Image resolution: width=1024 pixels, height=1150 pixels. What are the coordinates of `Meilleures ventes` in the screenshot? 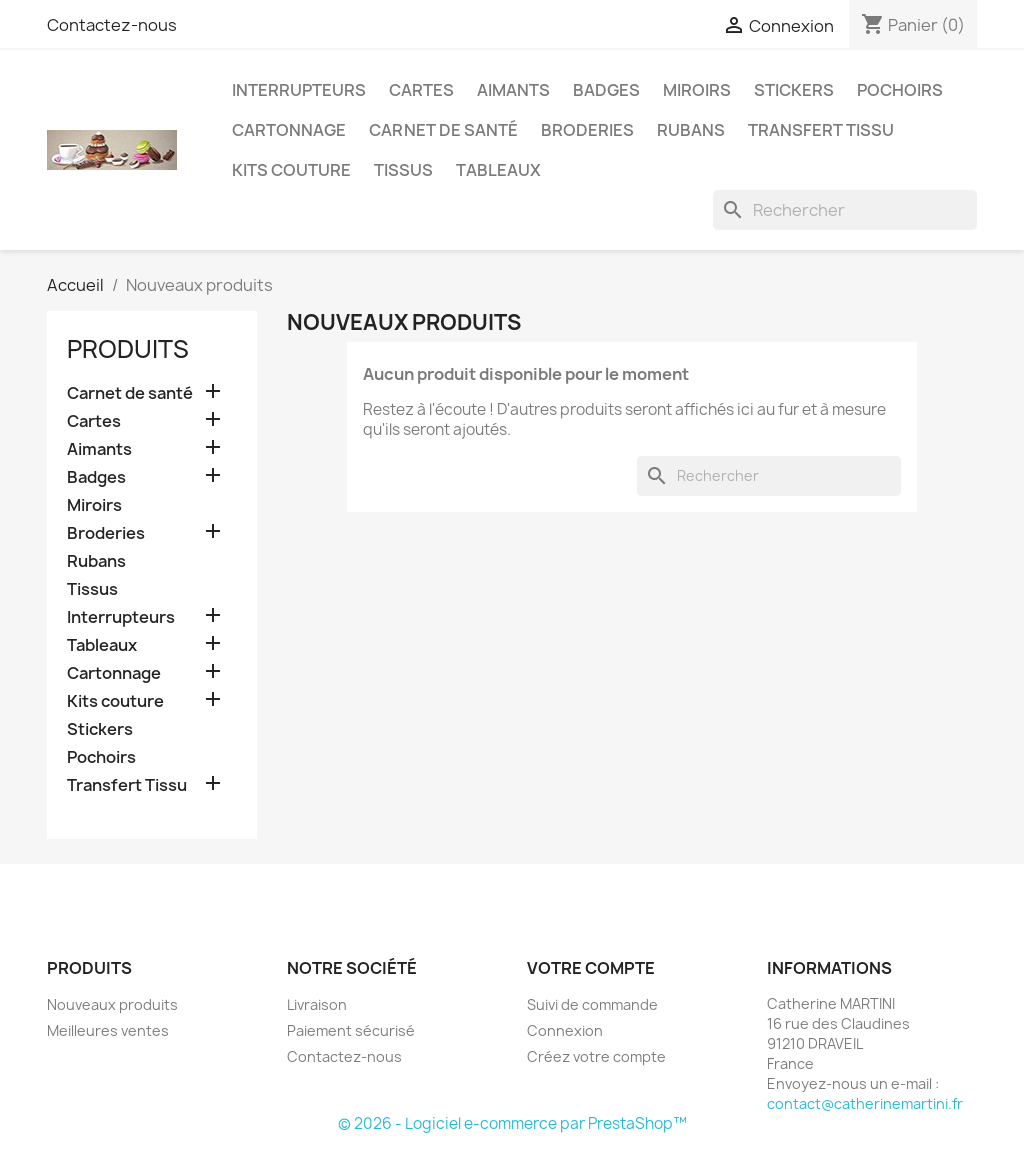 It's located at (108, 1030).